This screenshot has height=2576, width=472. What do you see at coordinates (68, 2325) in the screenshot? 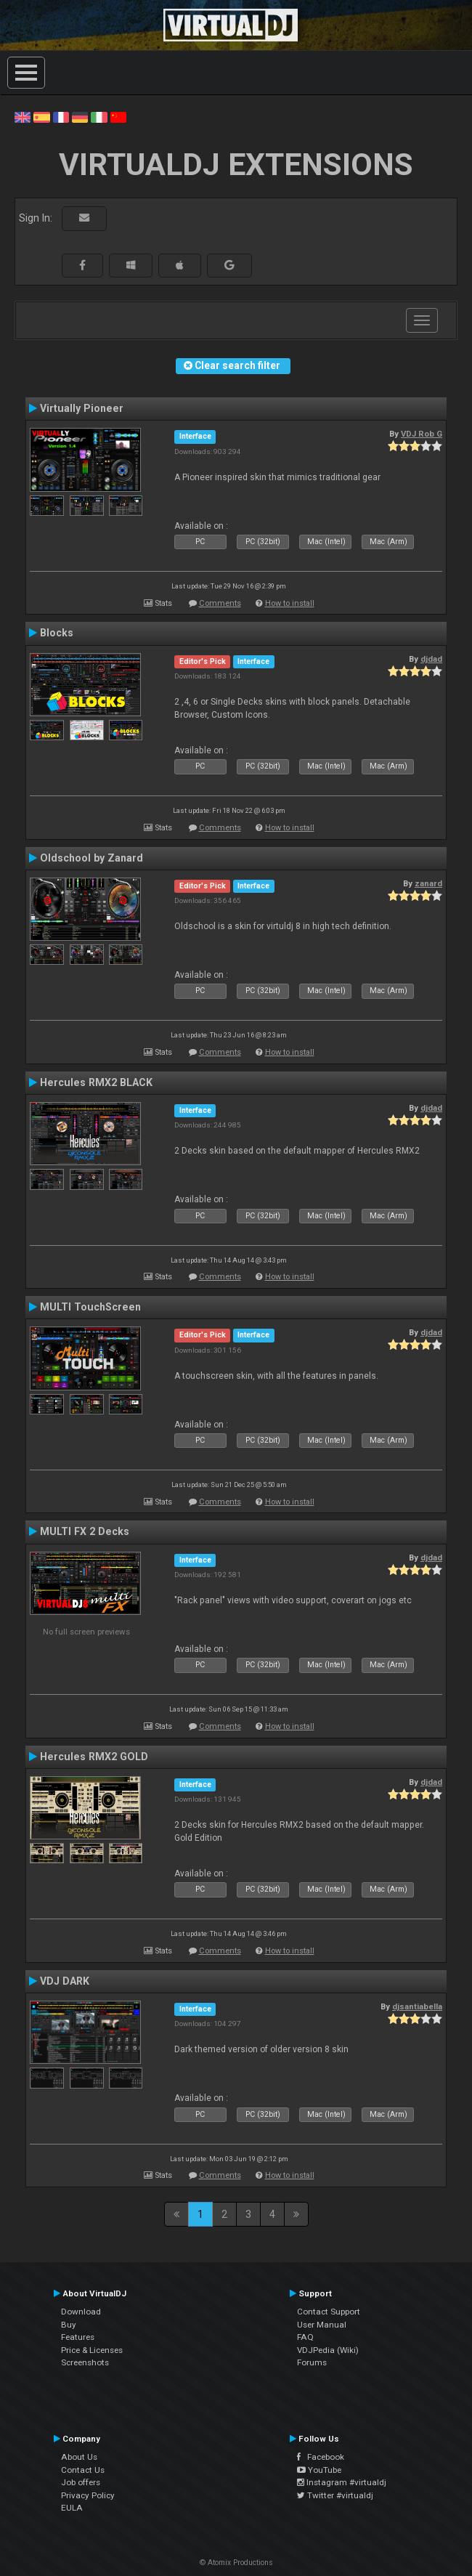
I see `Buy` at bounding box center [68, 2325].